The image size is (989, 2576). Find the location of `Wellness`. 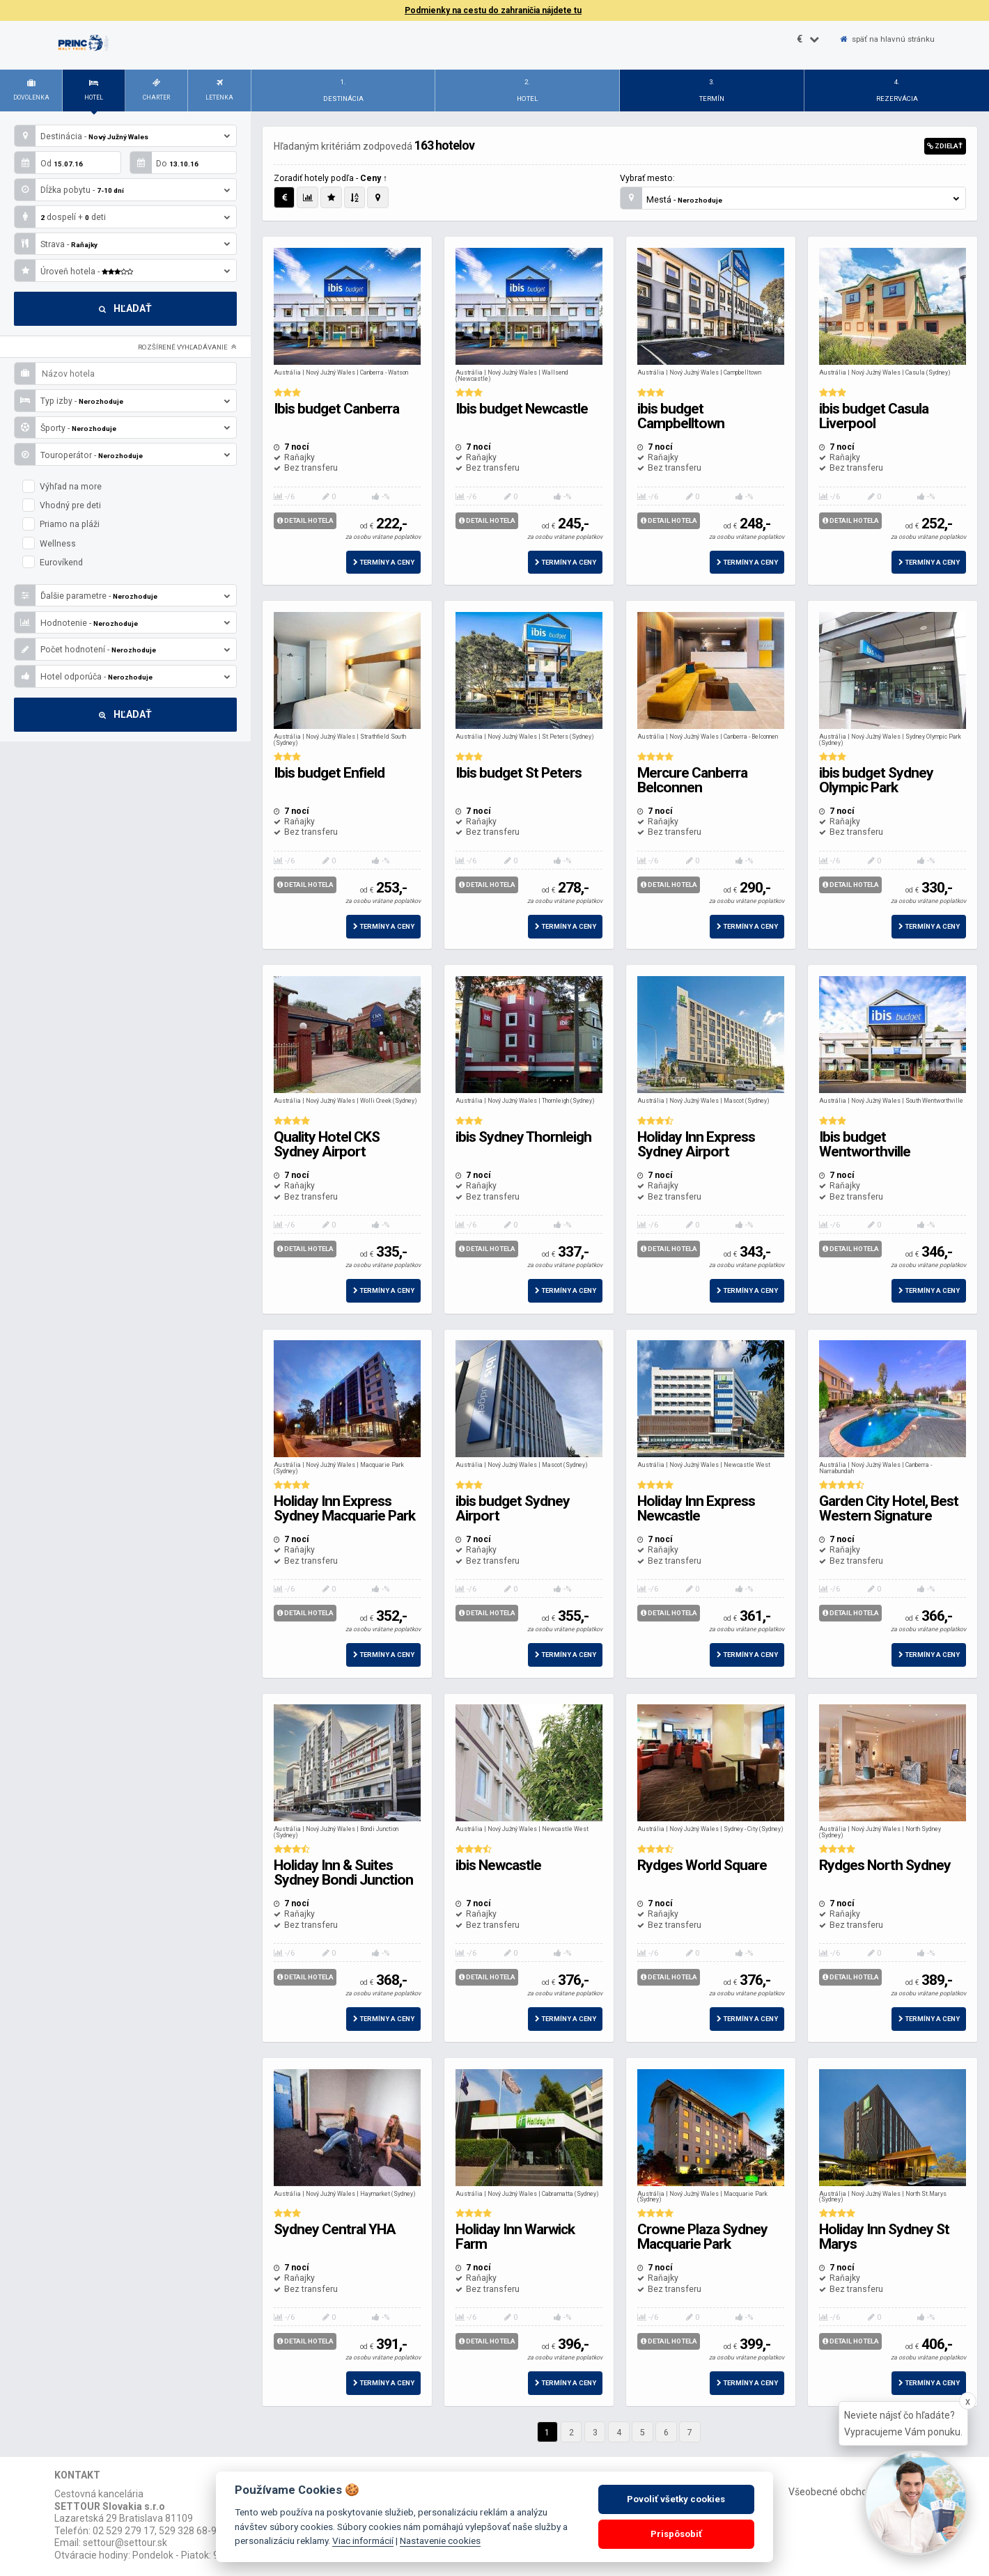

Wellness is located at coordinates (49, 543).